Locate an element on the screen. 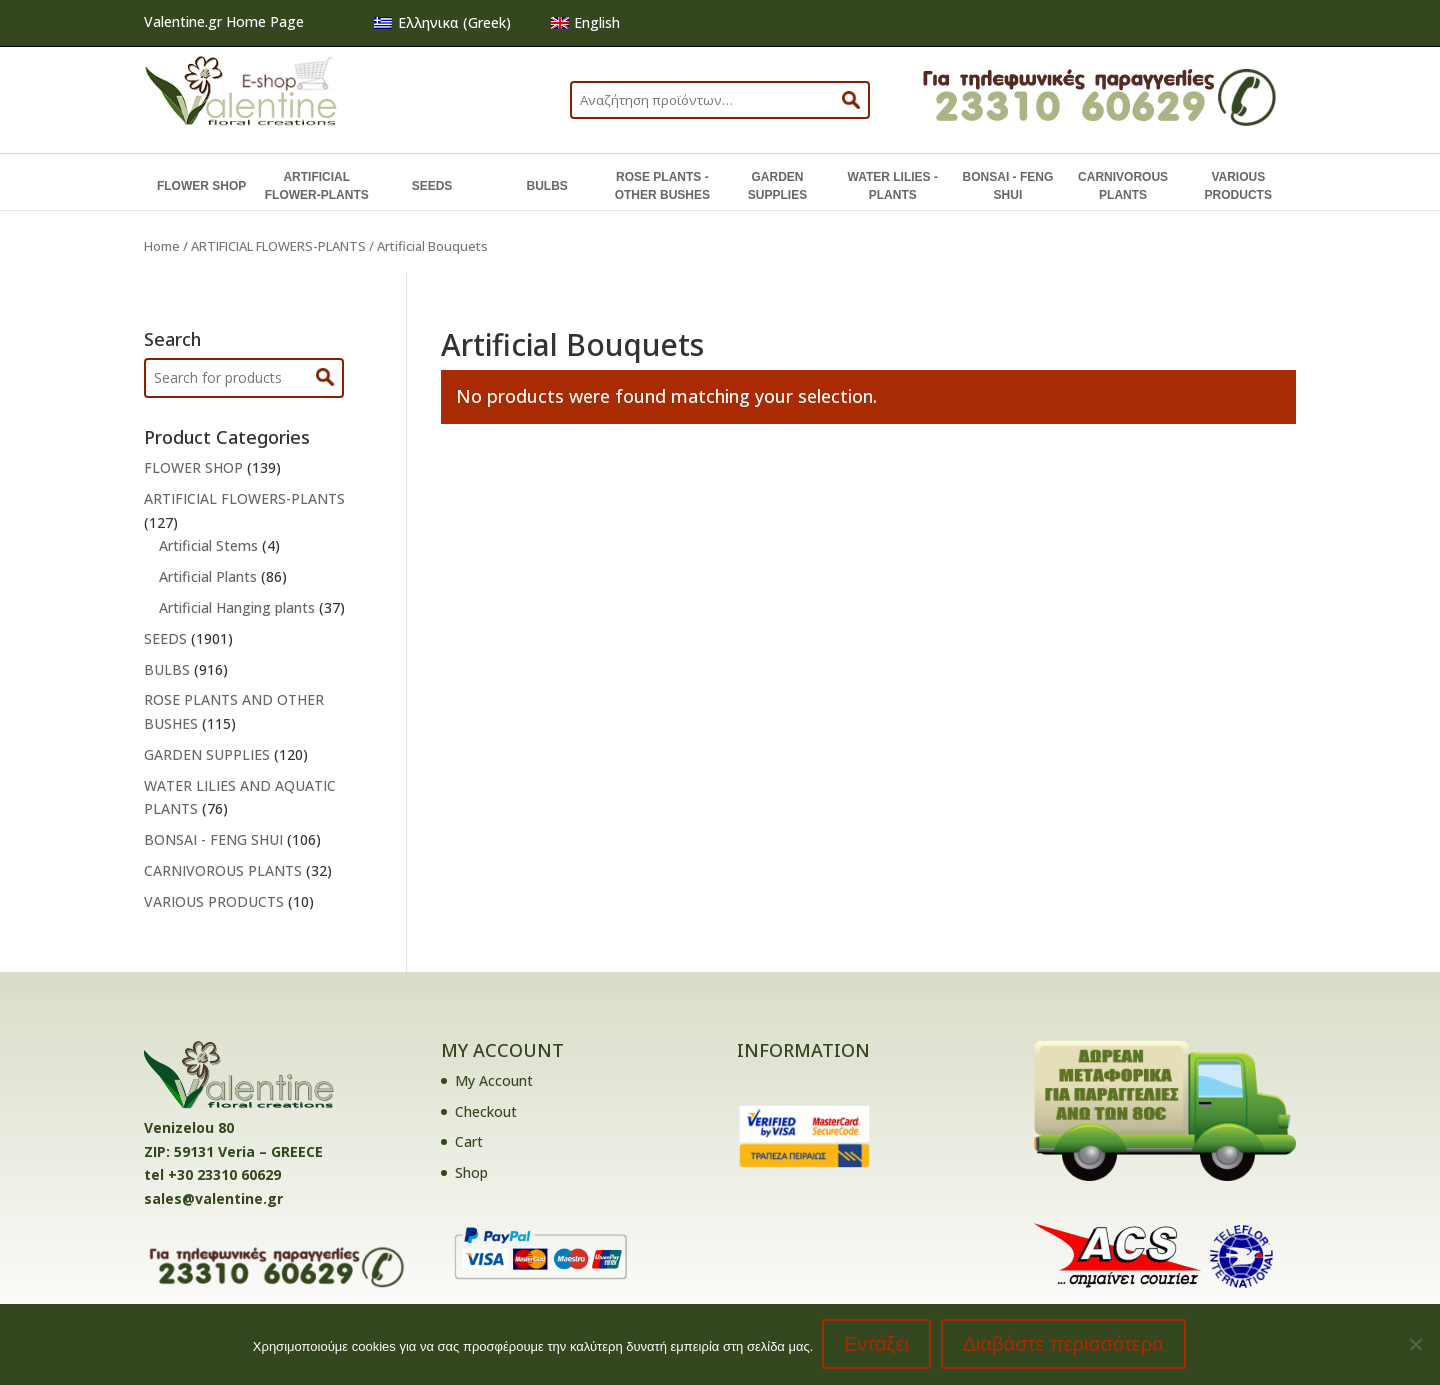  [menuitem] is located at coordinates (442, 23).